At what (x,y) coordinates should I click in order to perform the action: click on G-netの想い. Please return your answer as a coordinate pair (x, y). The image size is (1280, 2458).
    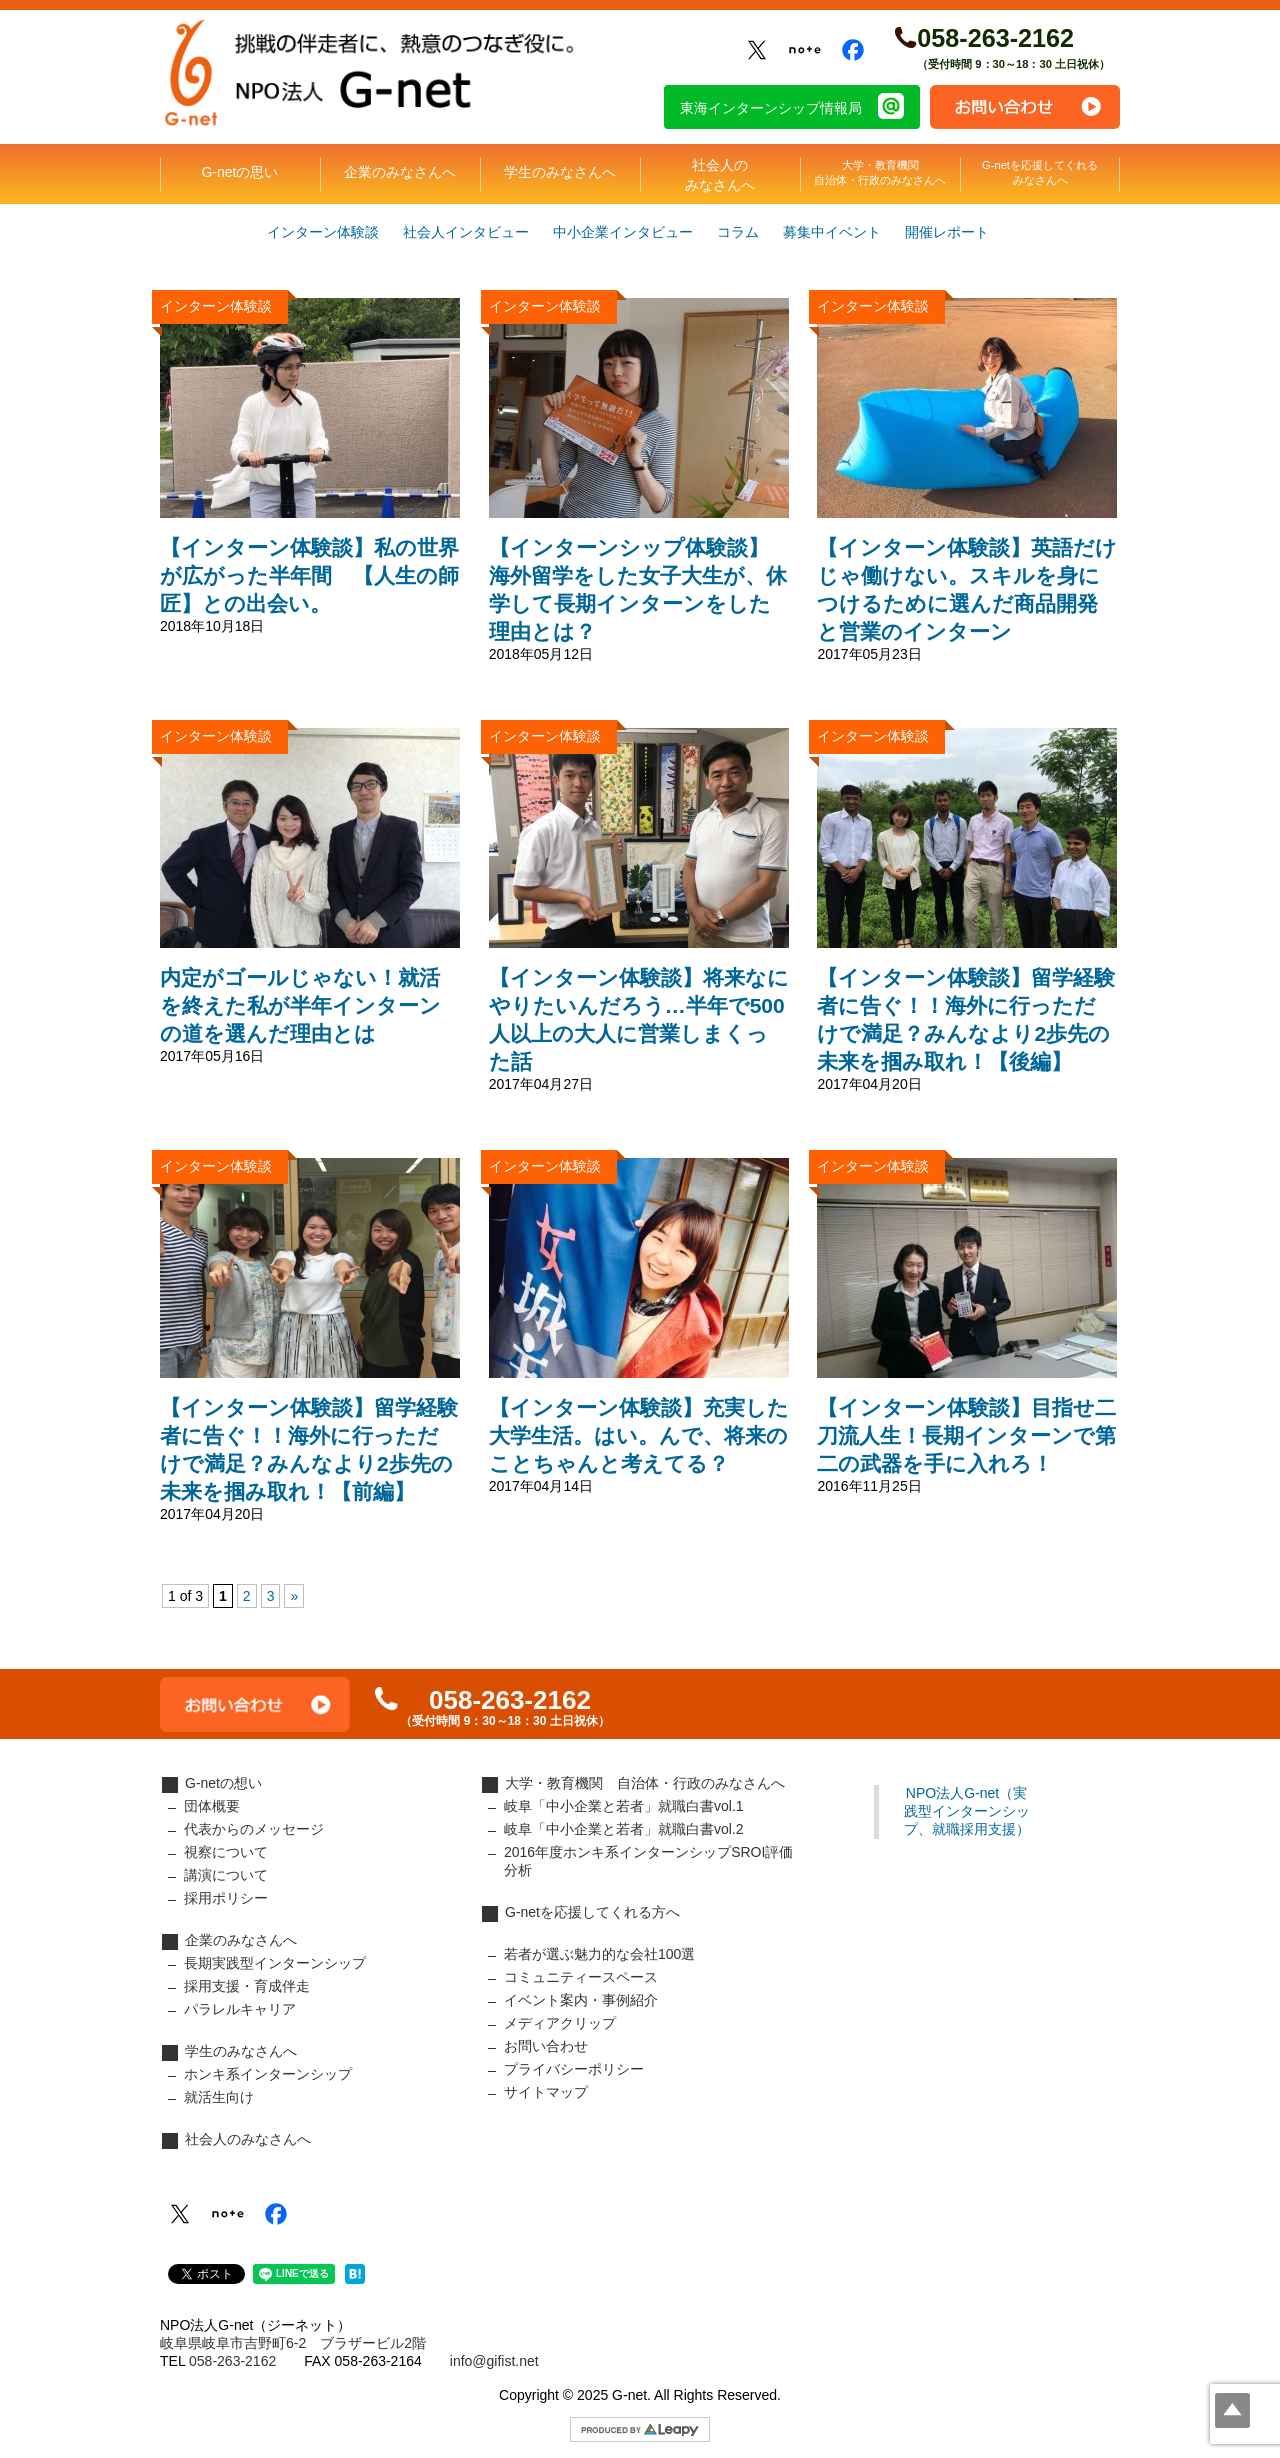
    Looking at the image, I should click on (223, 1783).